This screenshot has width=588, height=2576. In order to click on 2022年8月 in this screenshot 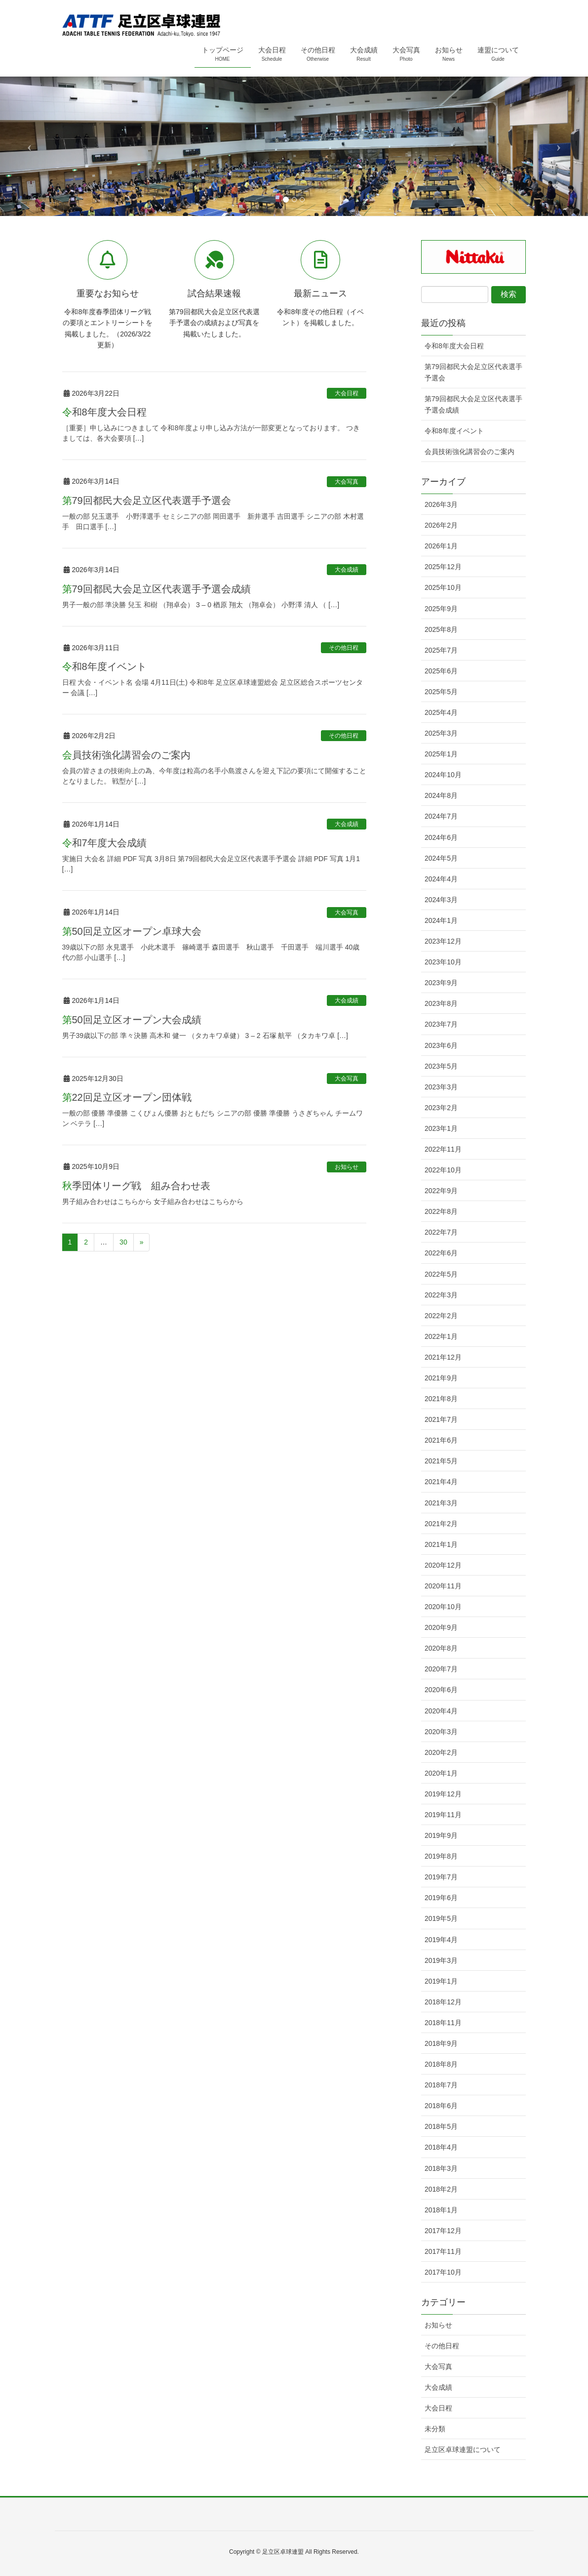, I will do `click(441, 1211)`.